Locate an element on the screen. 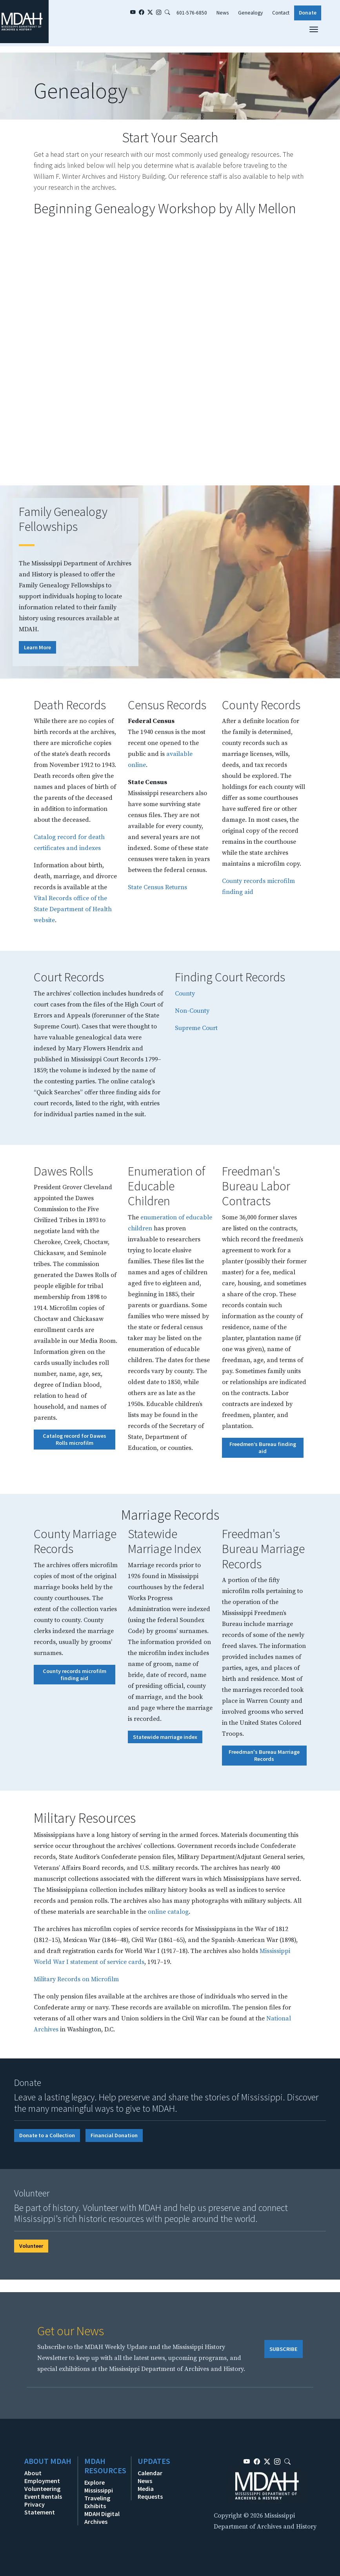 Image resolution: width=340 pixels, height=2576 pixels. Privacy Statement is located at coordinates (39, 2508).